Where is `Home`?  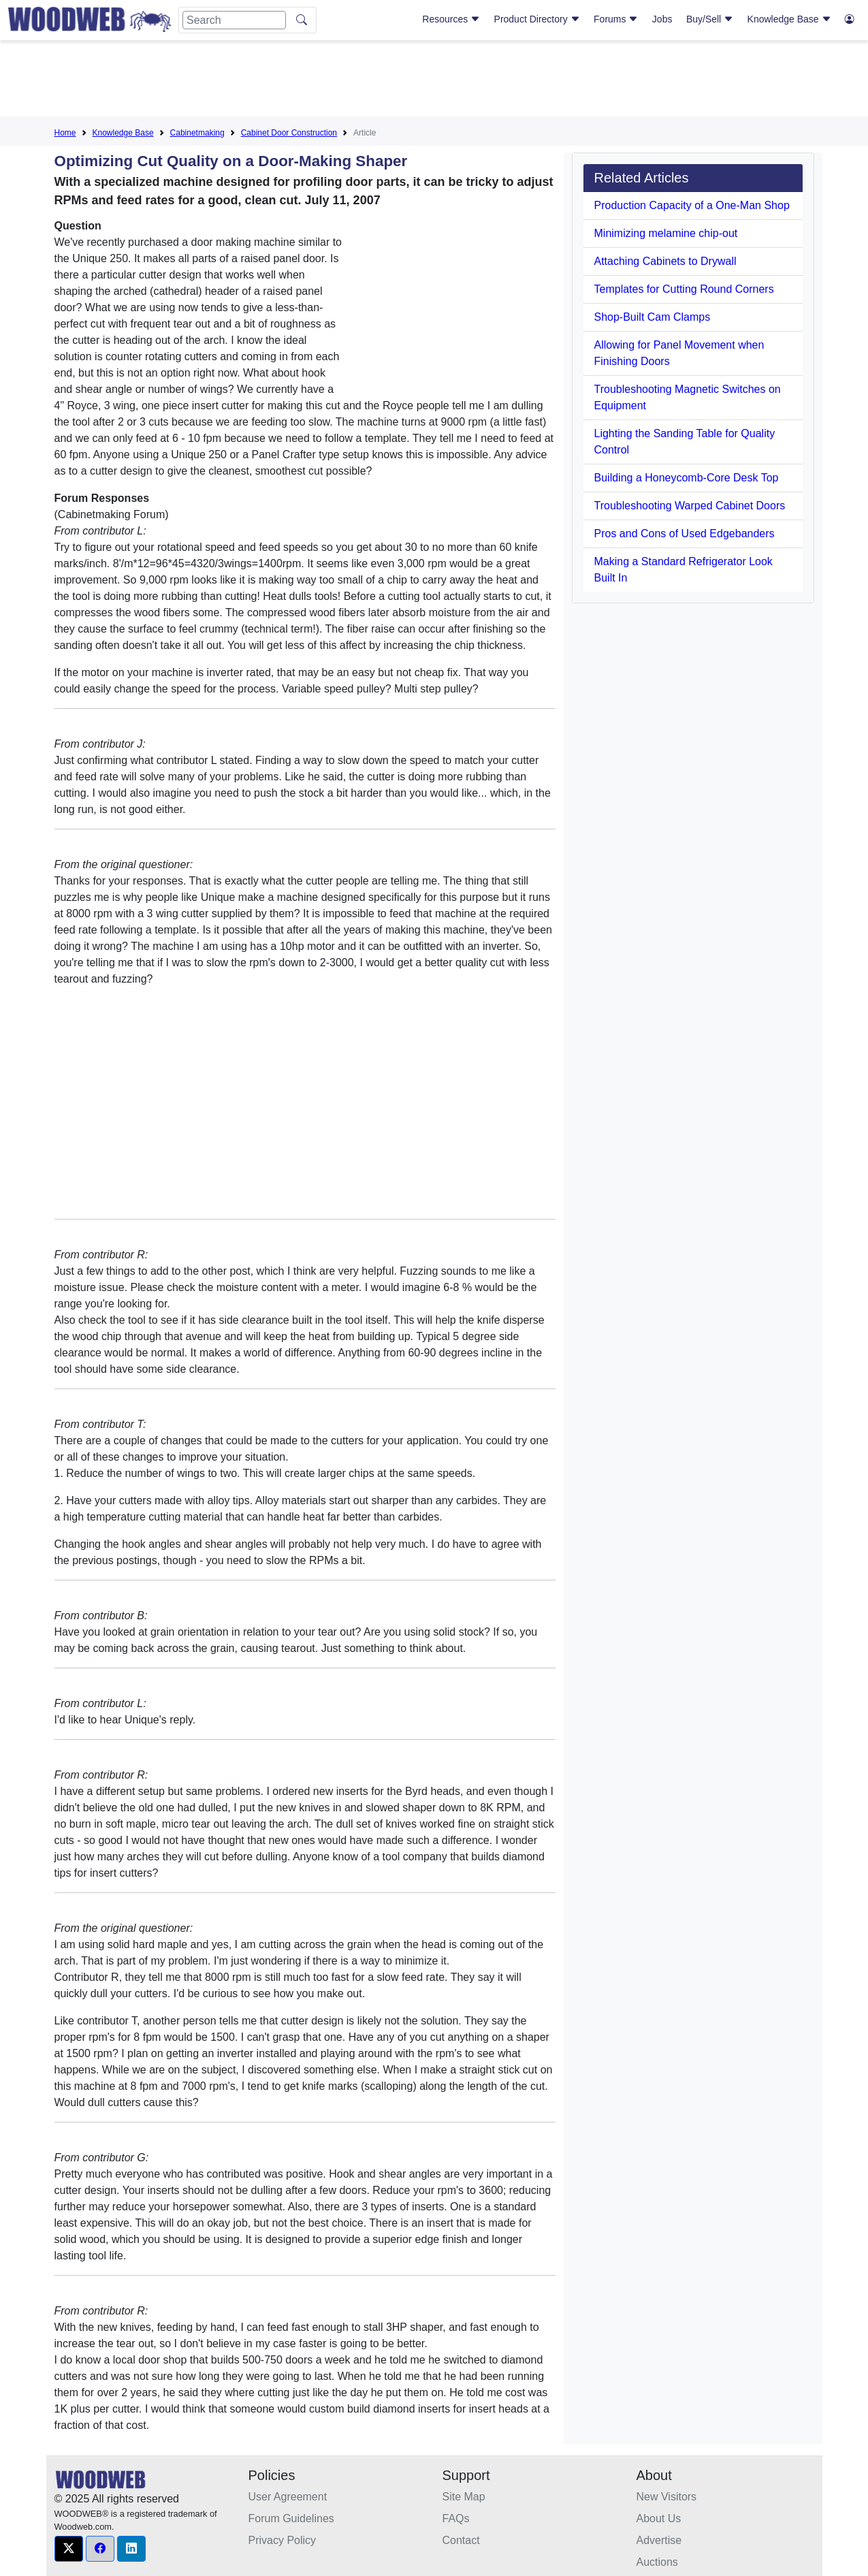 Home is located at coordinates (65, 133).